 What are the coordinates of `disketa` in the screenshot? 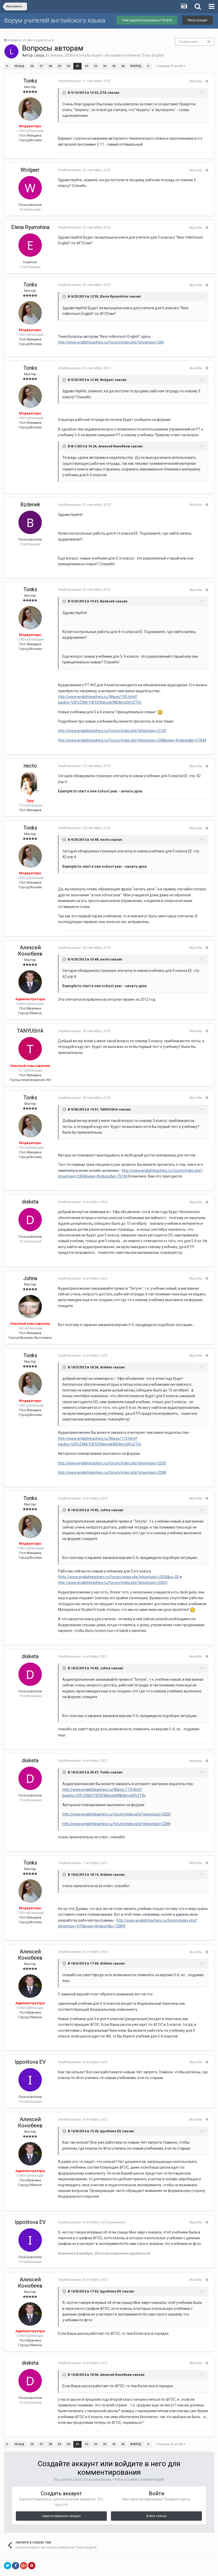 It's located at (30, 1190).